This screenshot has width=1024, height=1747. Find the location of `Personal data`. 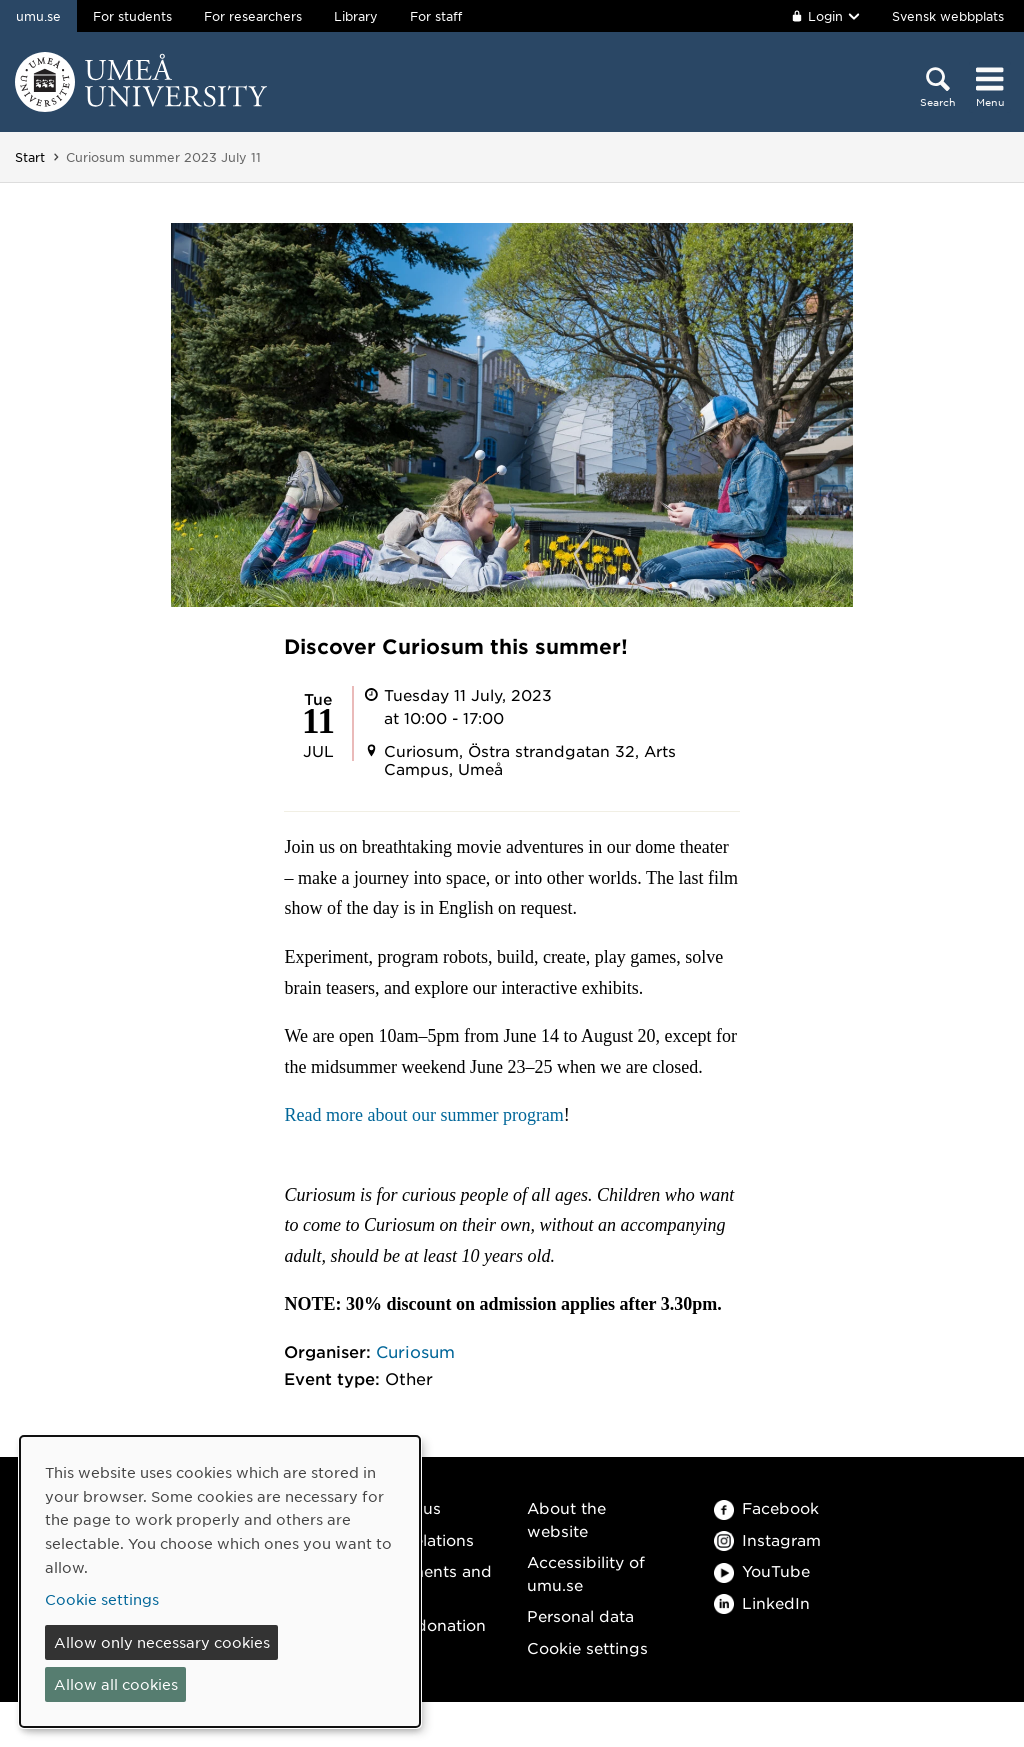

Personal data is located at coordinates (580, 1615).